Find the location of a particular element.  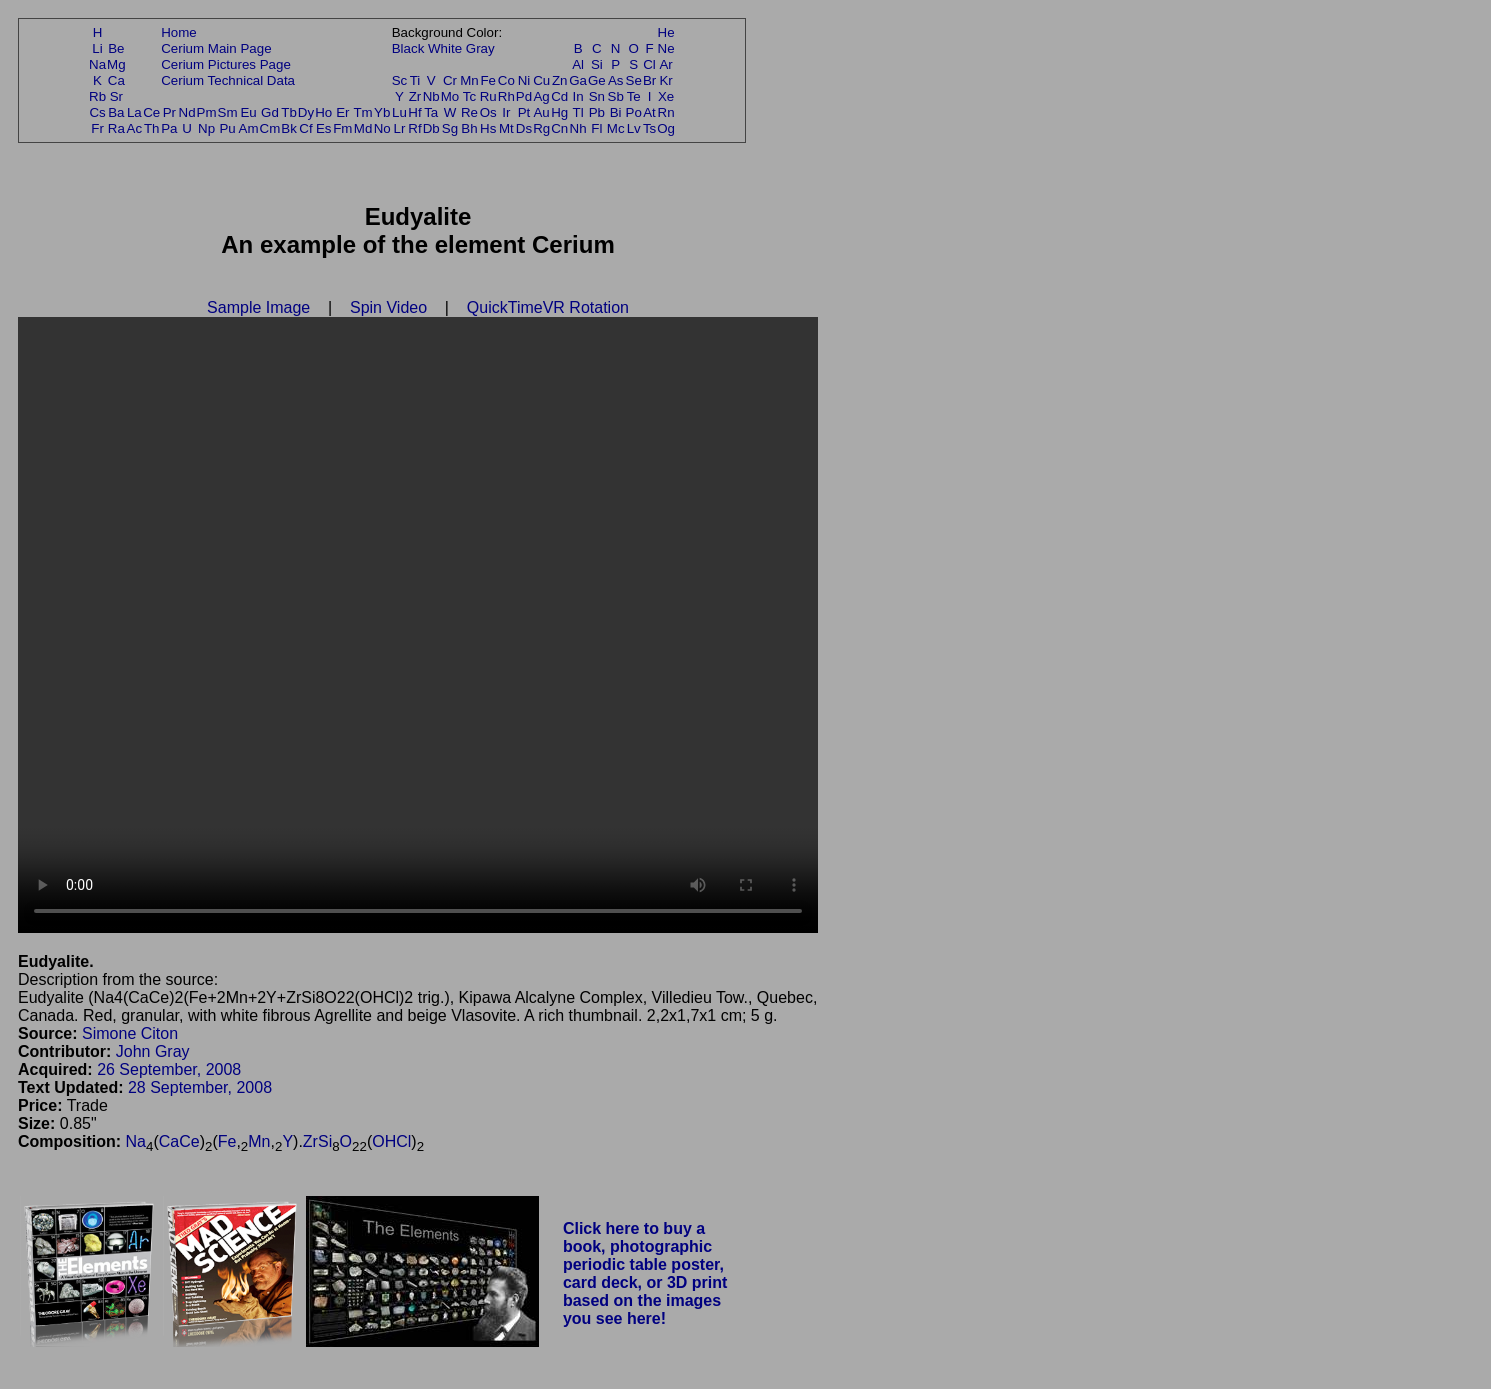

Cu is located at coordinates (541, 80).